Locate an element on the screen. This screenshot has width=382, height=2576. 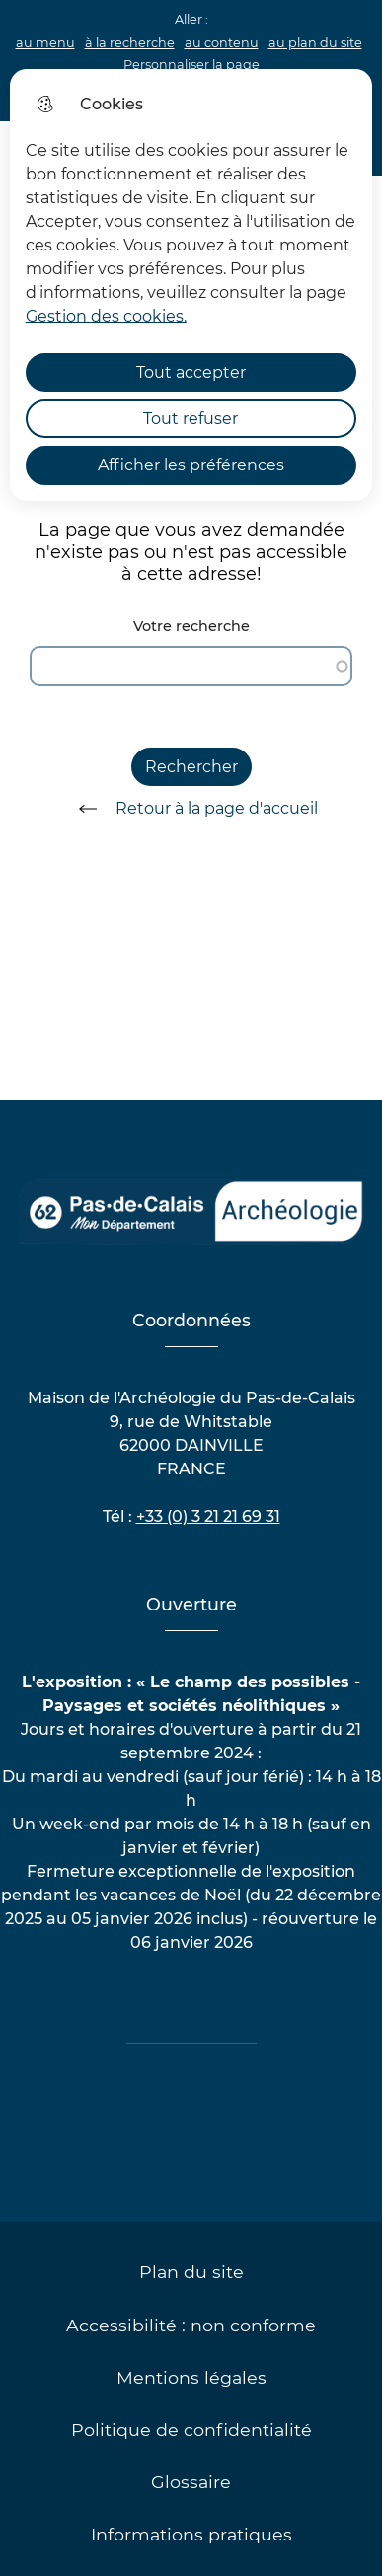
Gestion des cookies. [Accéder à la page de gestion des cookies] is located at coordinates (106, 316).